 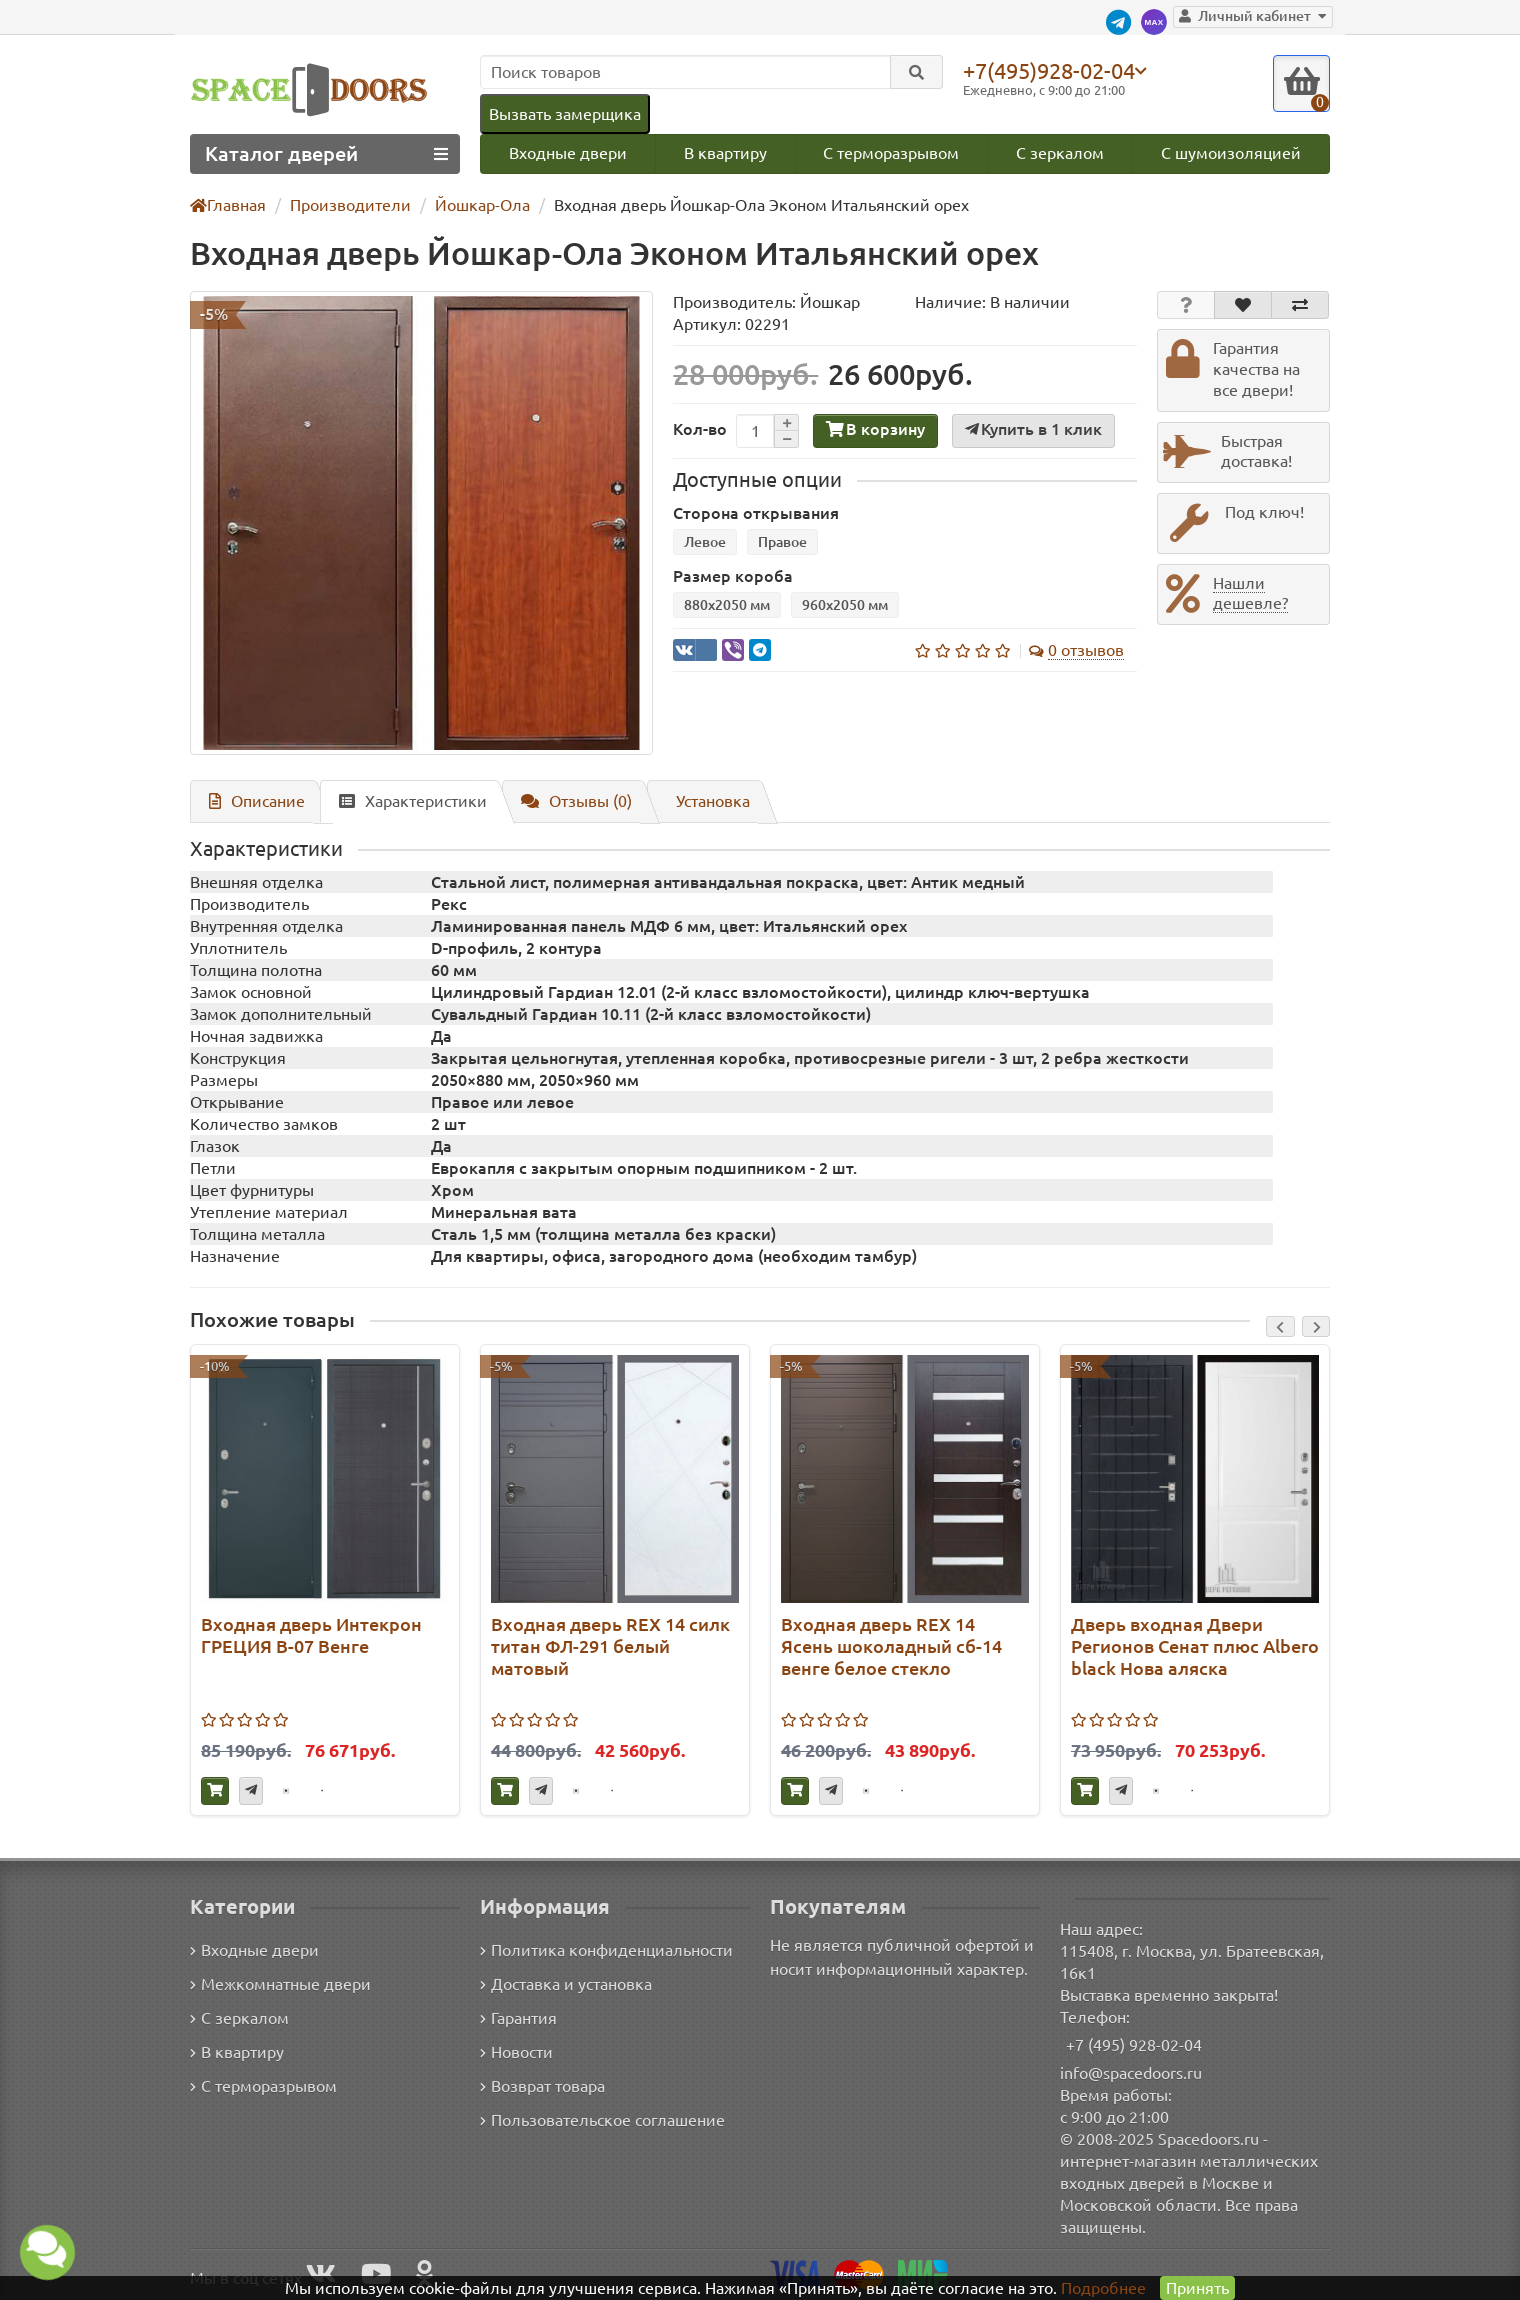 I want to click on Входная дверь Интекрон ГРЕЦИЯ В-07 Венге, so click(x=307, y=1636).